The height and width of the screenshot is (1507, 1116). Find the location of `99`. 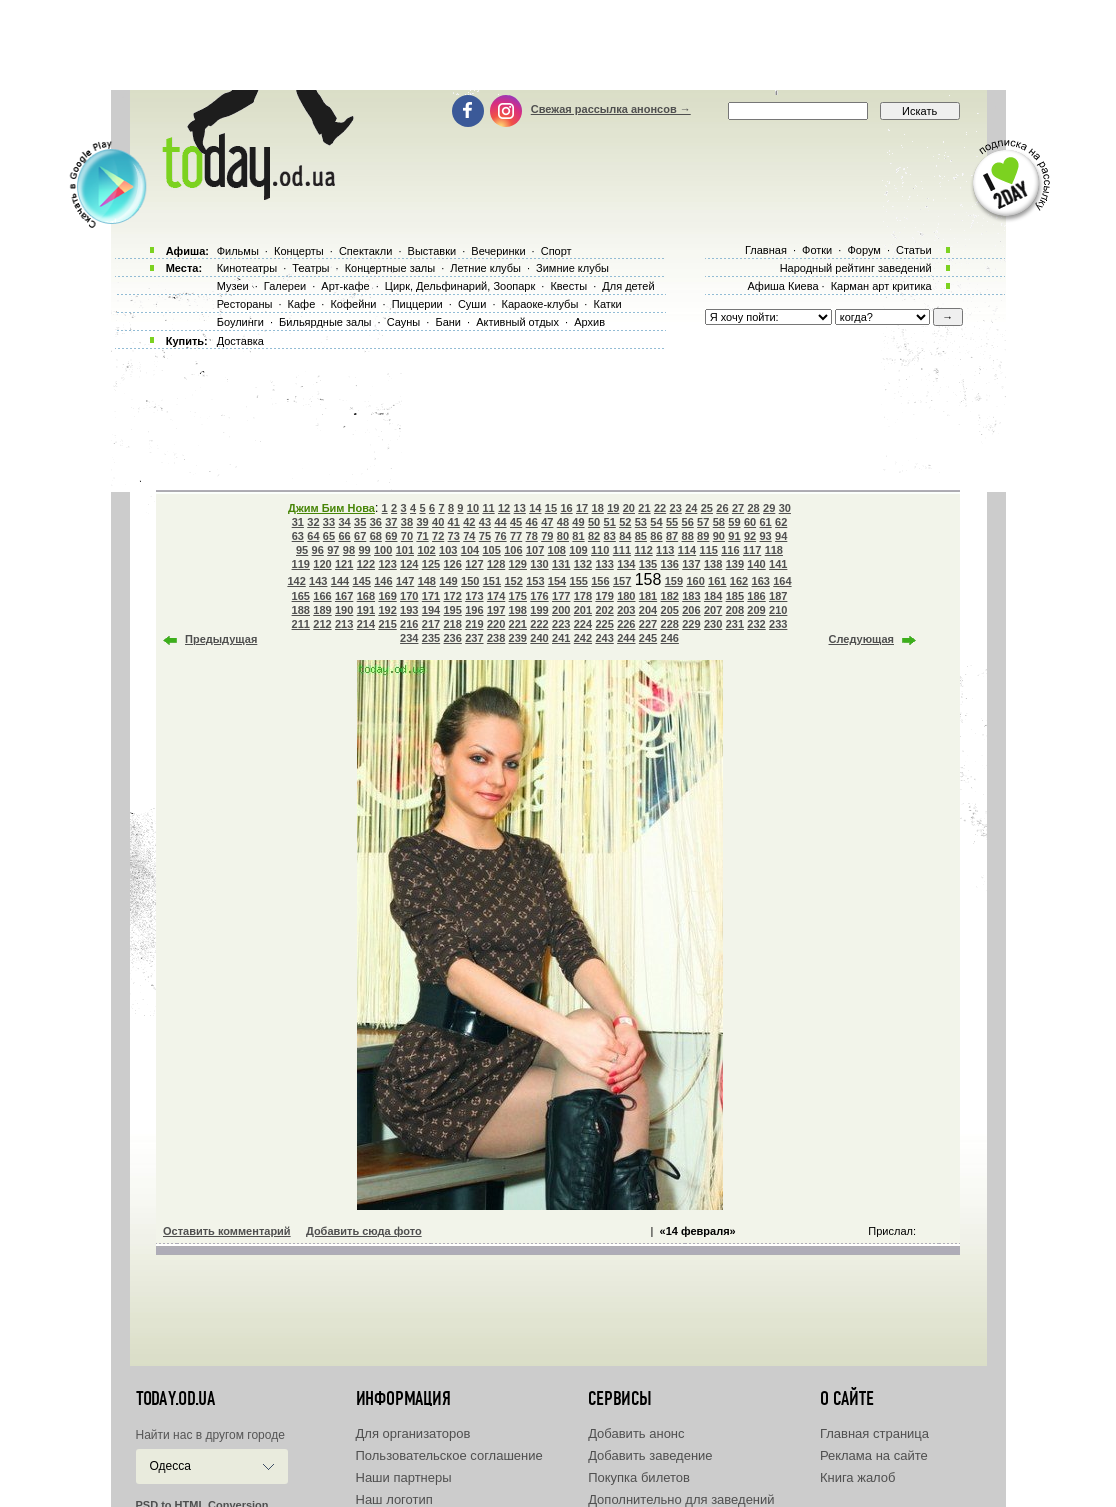

99 is located at coordinates (364, 550).